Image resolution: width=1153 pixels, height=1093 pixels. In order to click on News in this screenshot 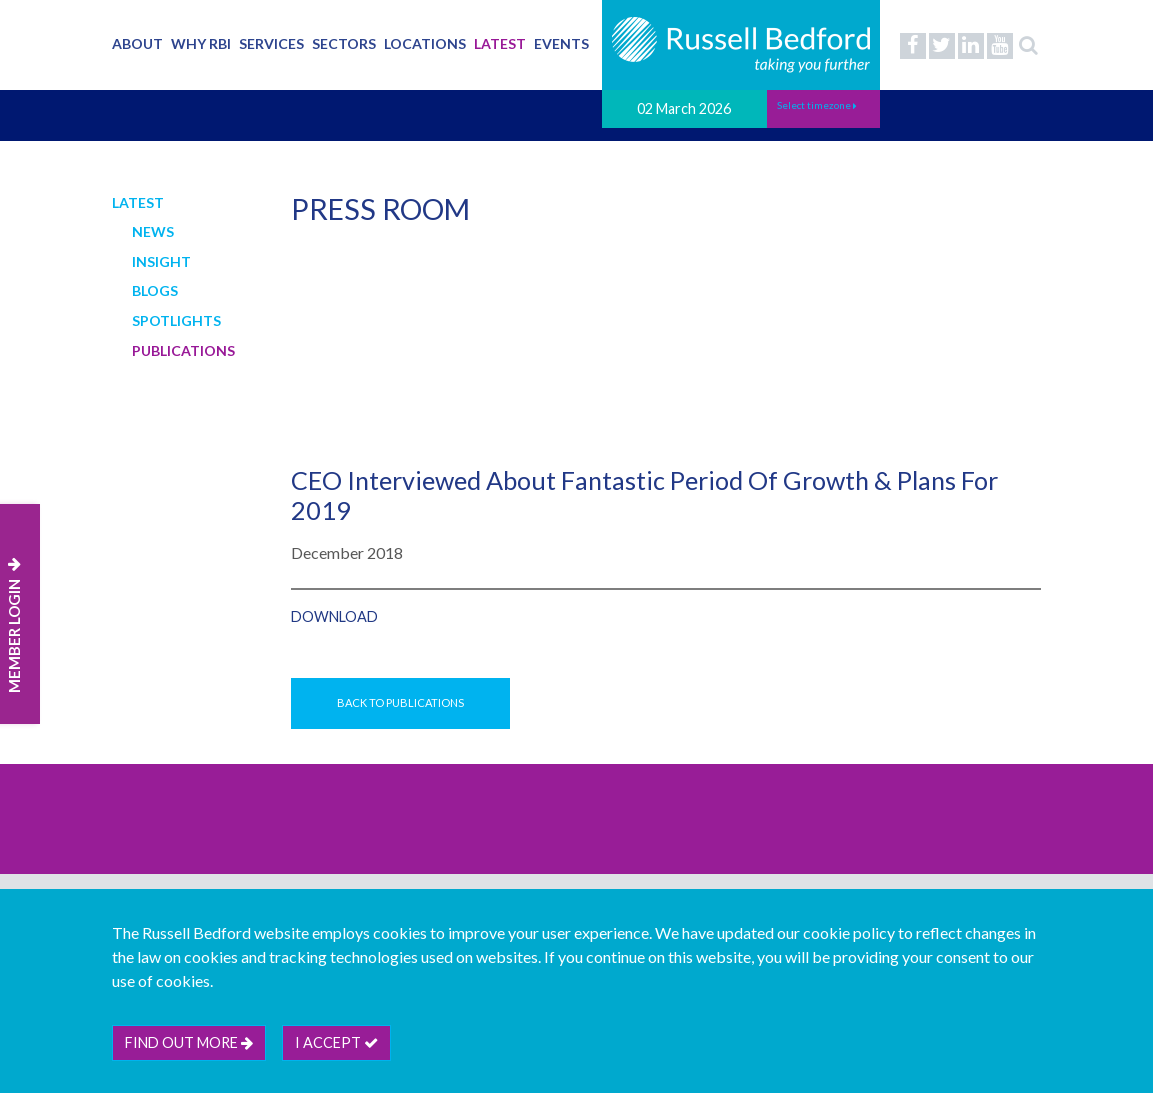, I will do `click(153, 231)`.